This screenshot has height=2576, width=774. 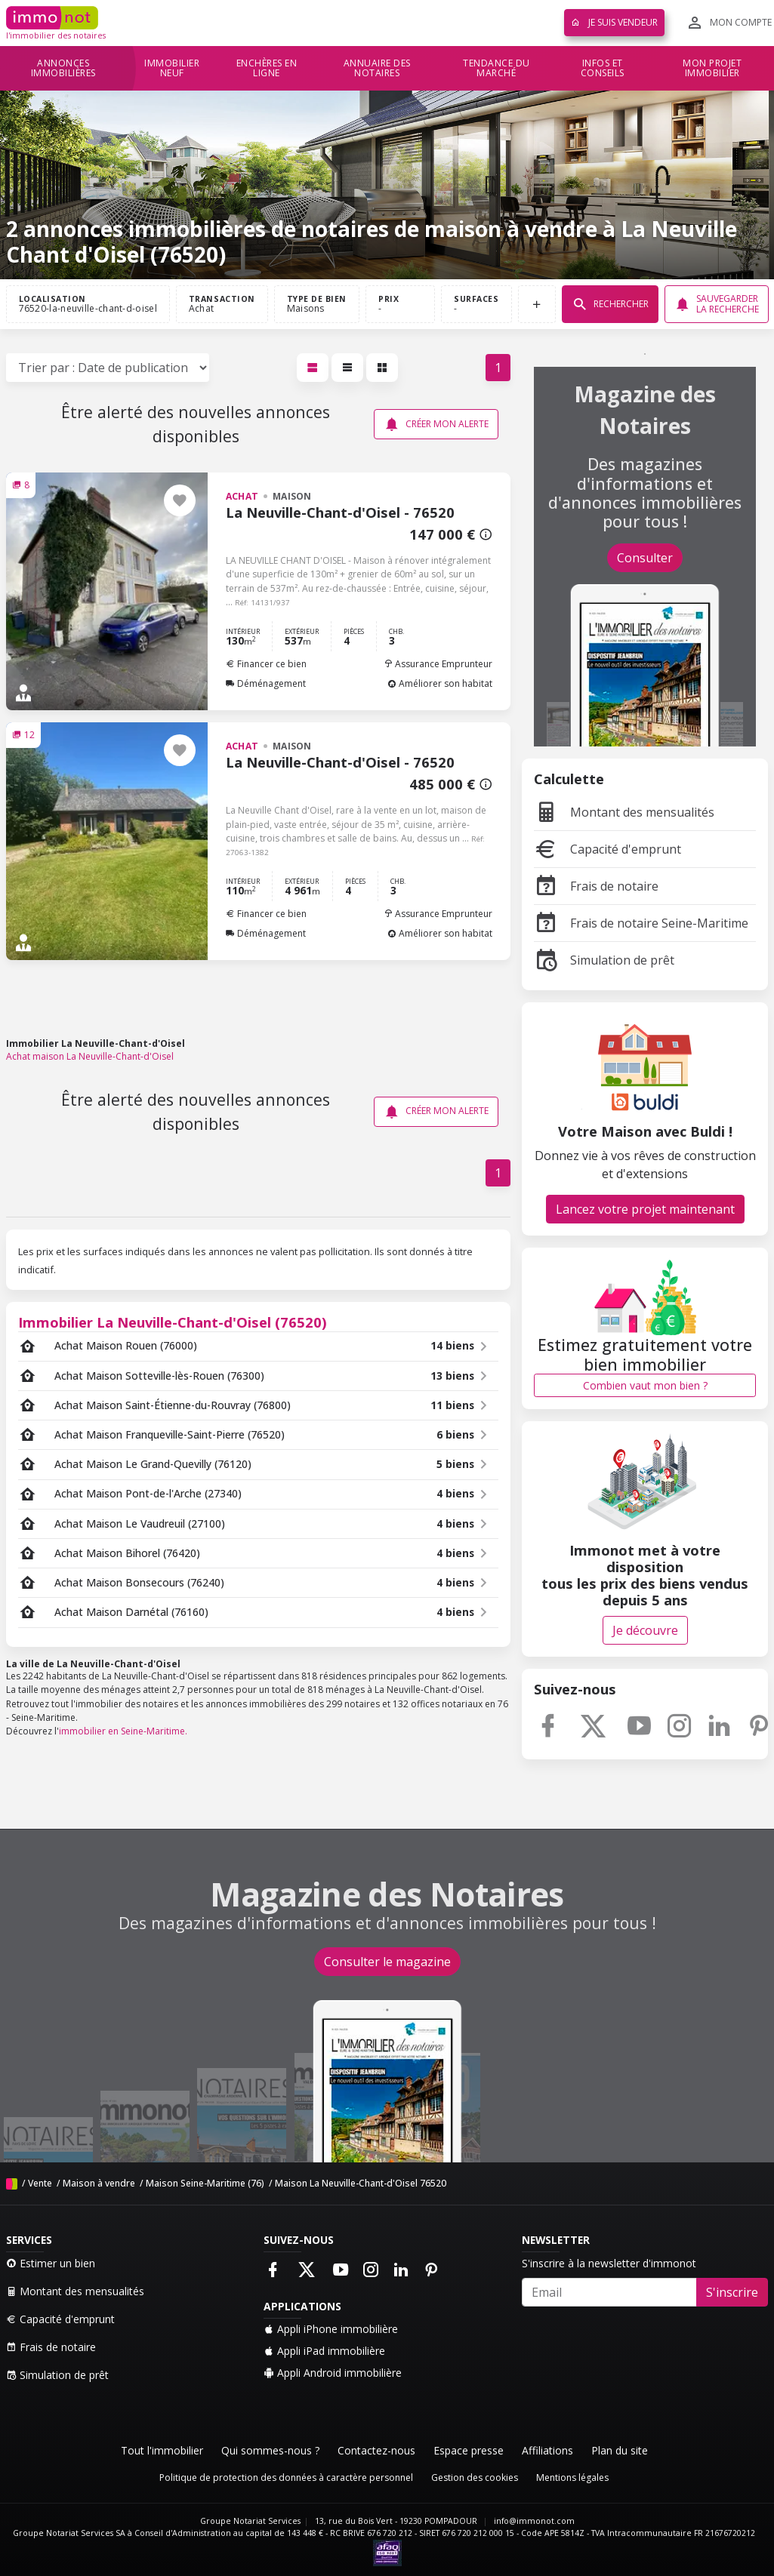 What do you see at coordinates (387, 1961) in the screenshot?
I see `Consulter le magazine` at bounding box center [387, 1961].